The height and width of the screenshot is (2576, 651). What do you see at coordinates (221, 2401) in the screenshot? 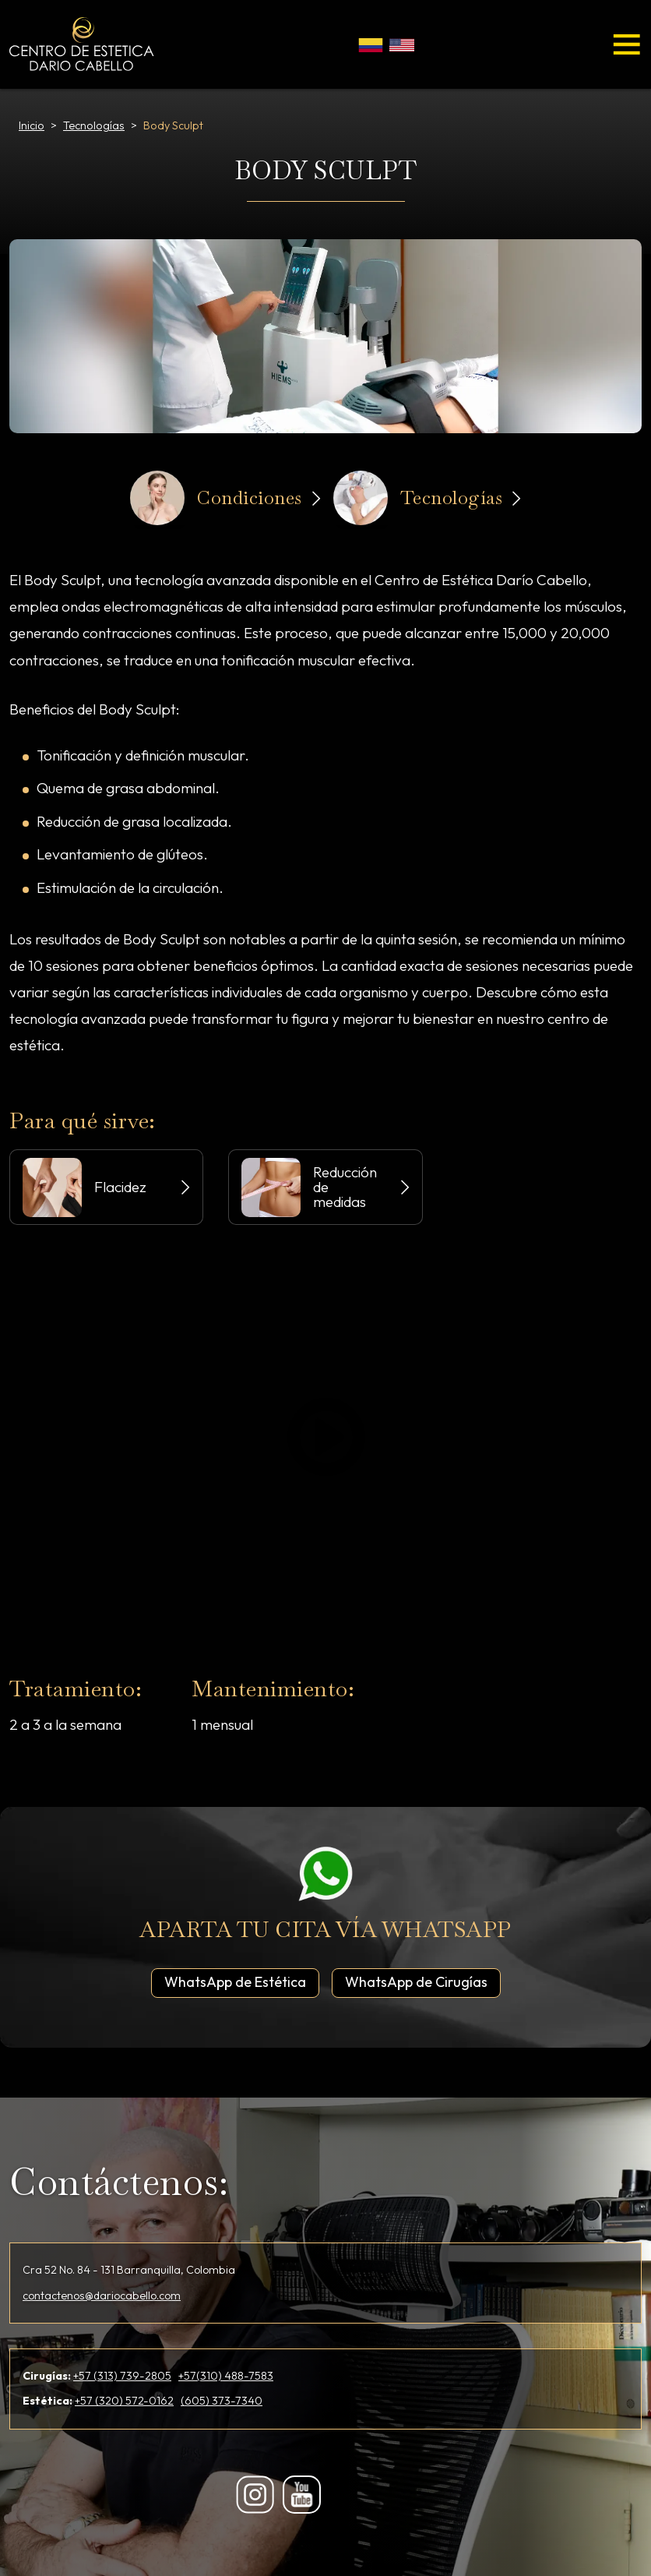
I see `(605) 373-7340` at bounding box center [221, 2401].